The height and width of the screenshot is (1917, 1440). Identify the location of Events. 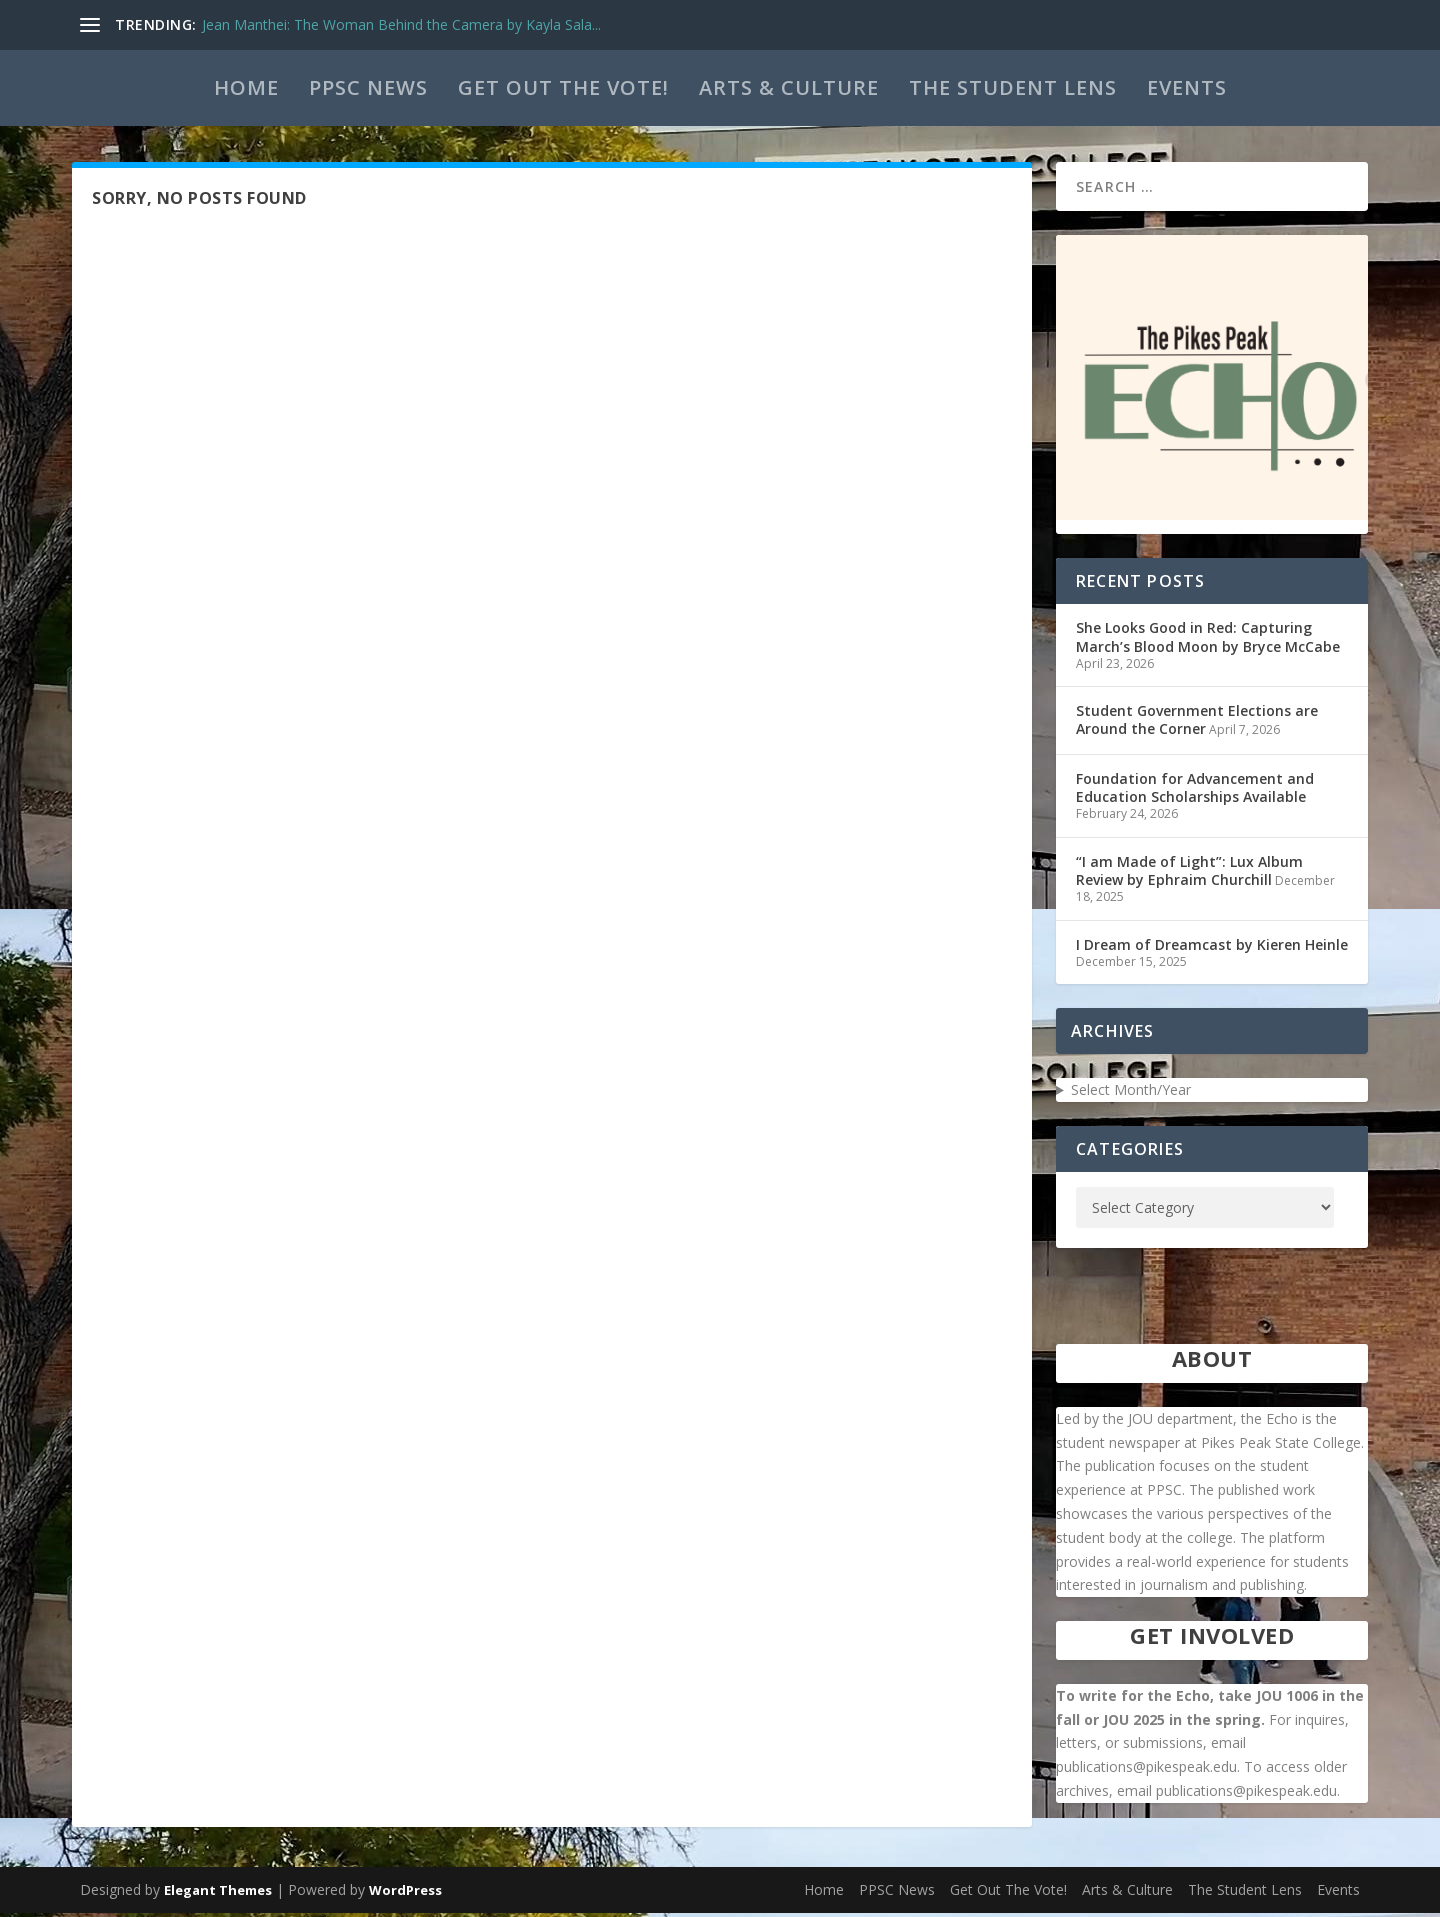
(1187, 87).